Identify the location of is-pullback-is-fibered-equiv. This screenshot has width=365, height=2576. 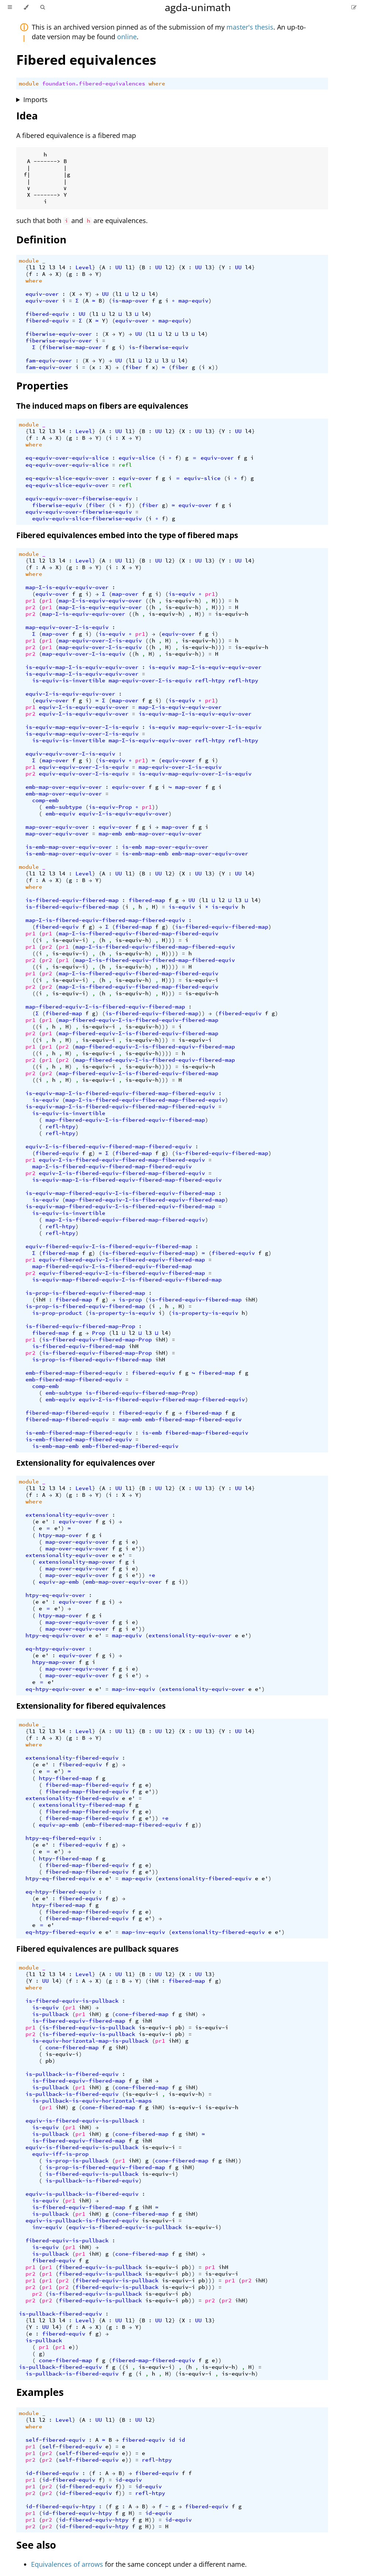
(72, 2074).